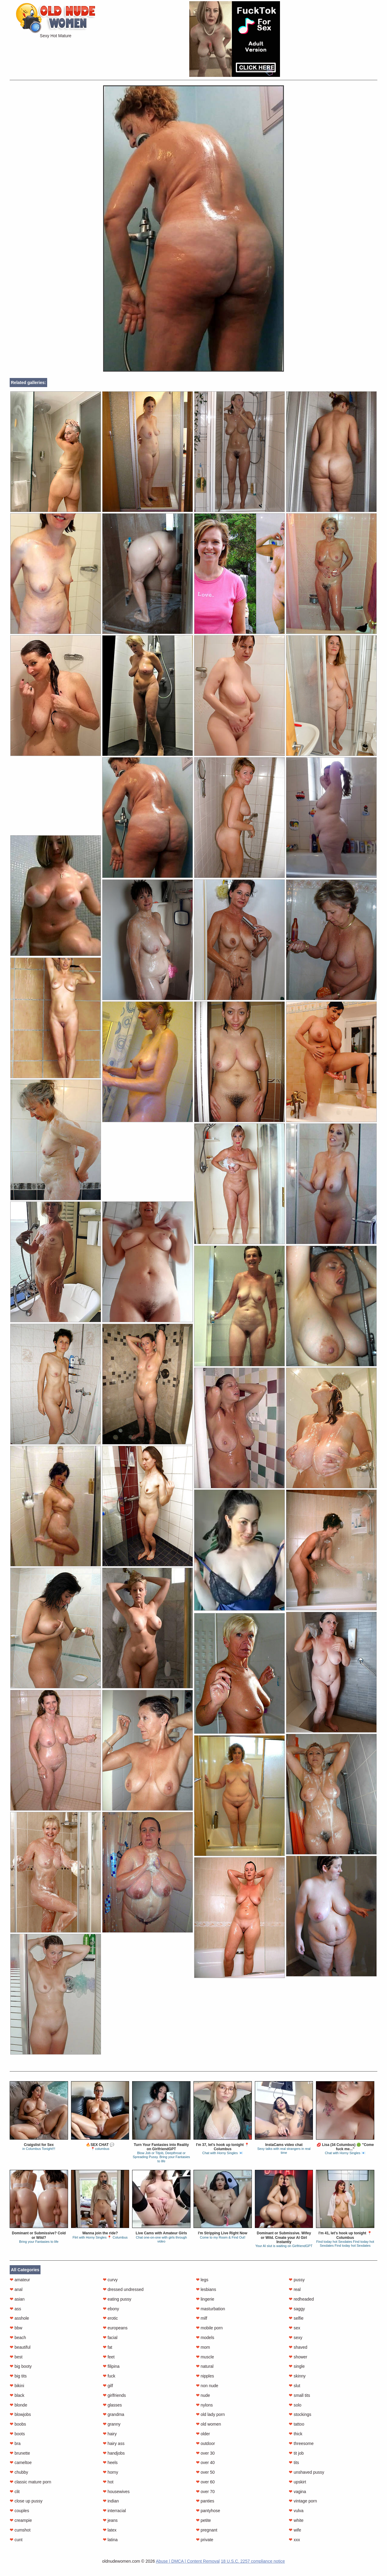 The width and height of the screenshot is (387, 2576). I want to click on hairy ass, so click(114, 2443).